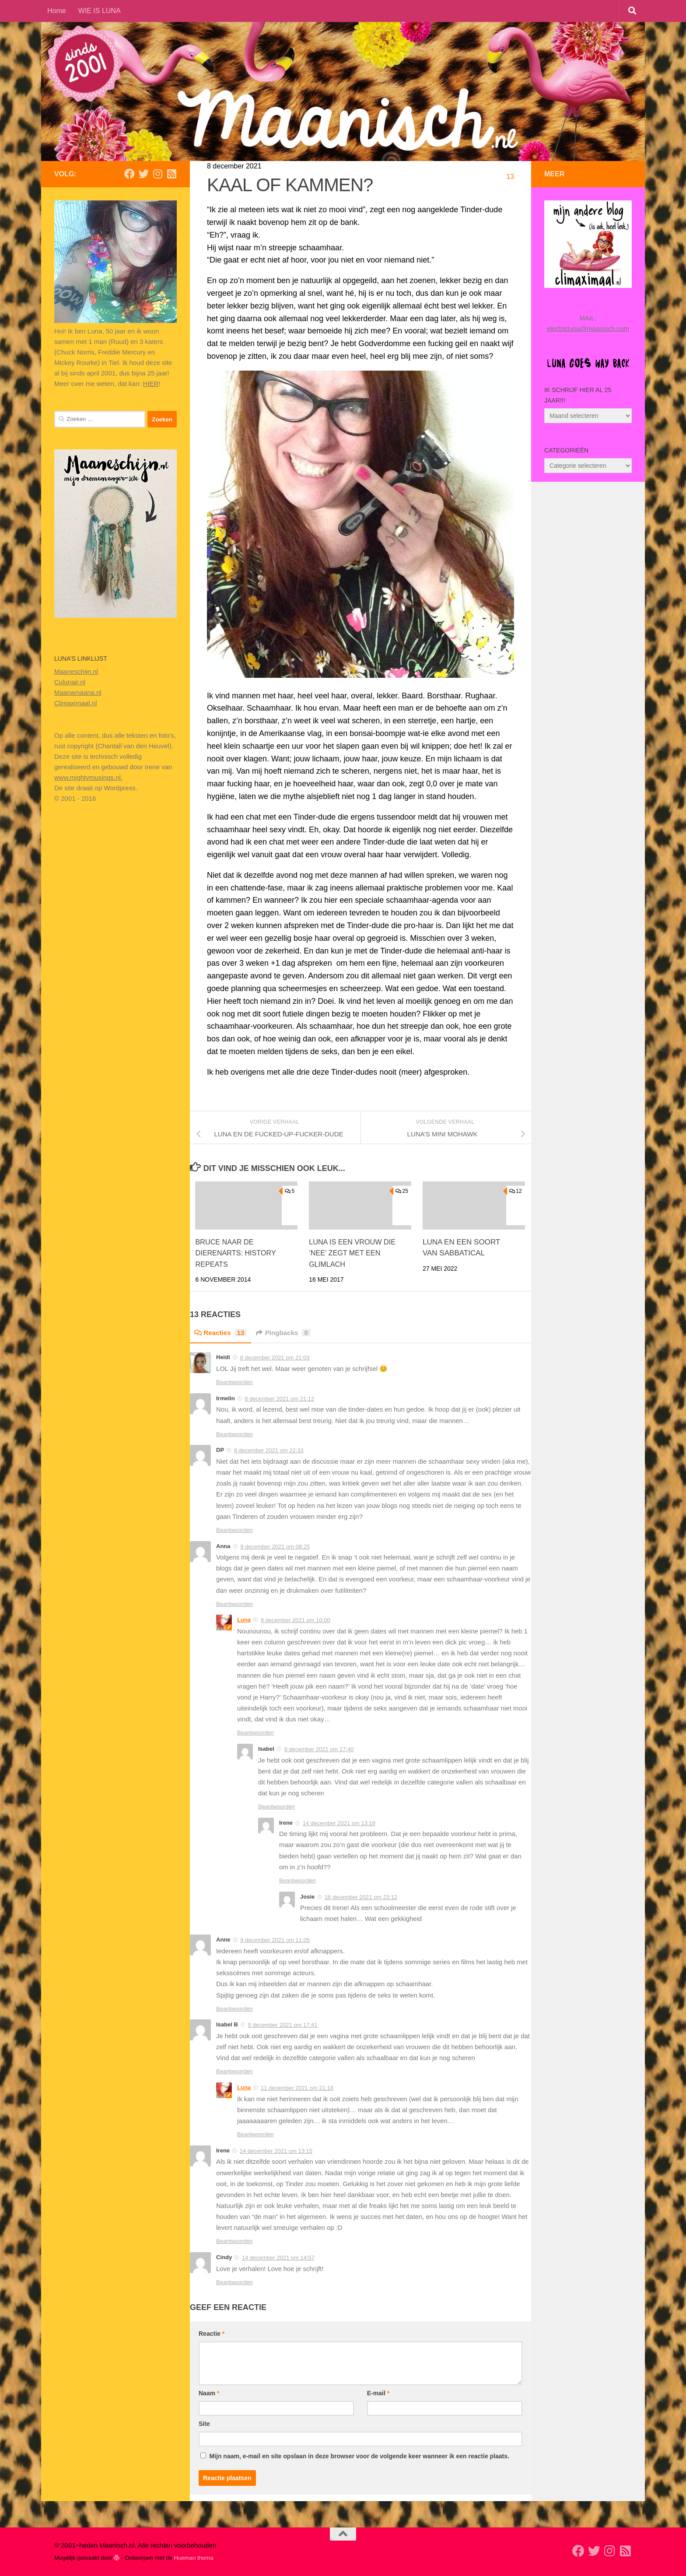 The height and width of the screenshot is (2576, 686). What do you see at coordinates (515, 1191) in the screenshot?
I see `12` at bounding box center [515, 1191].